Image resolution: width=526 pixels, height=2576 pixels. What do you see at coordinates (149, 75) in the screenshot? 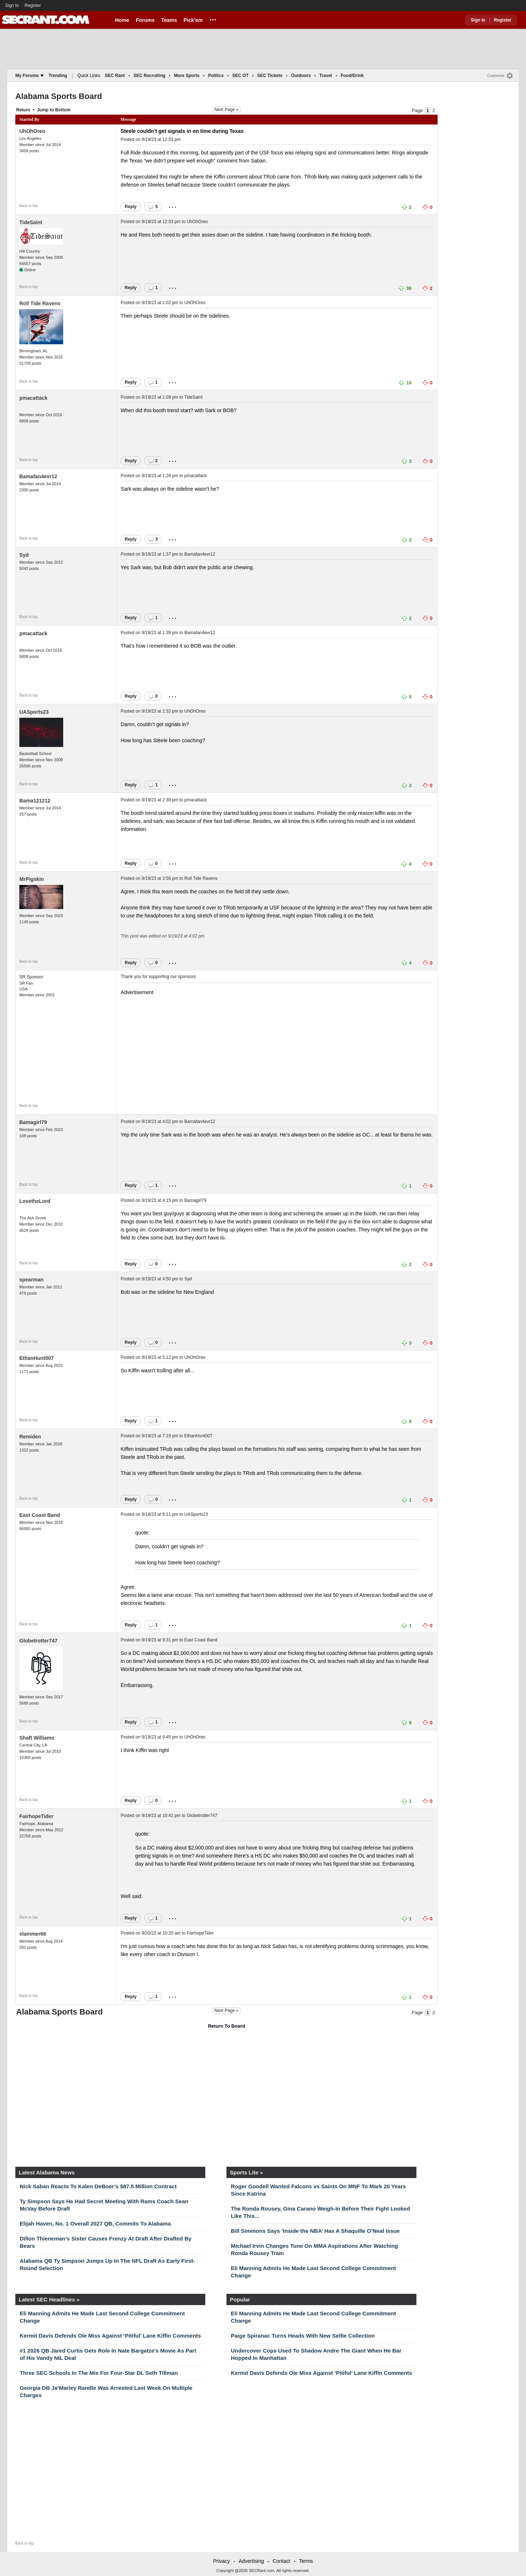
I see `SEC Recruiting` at bounding box center [149, 75].